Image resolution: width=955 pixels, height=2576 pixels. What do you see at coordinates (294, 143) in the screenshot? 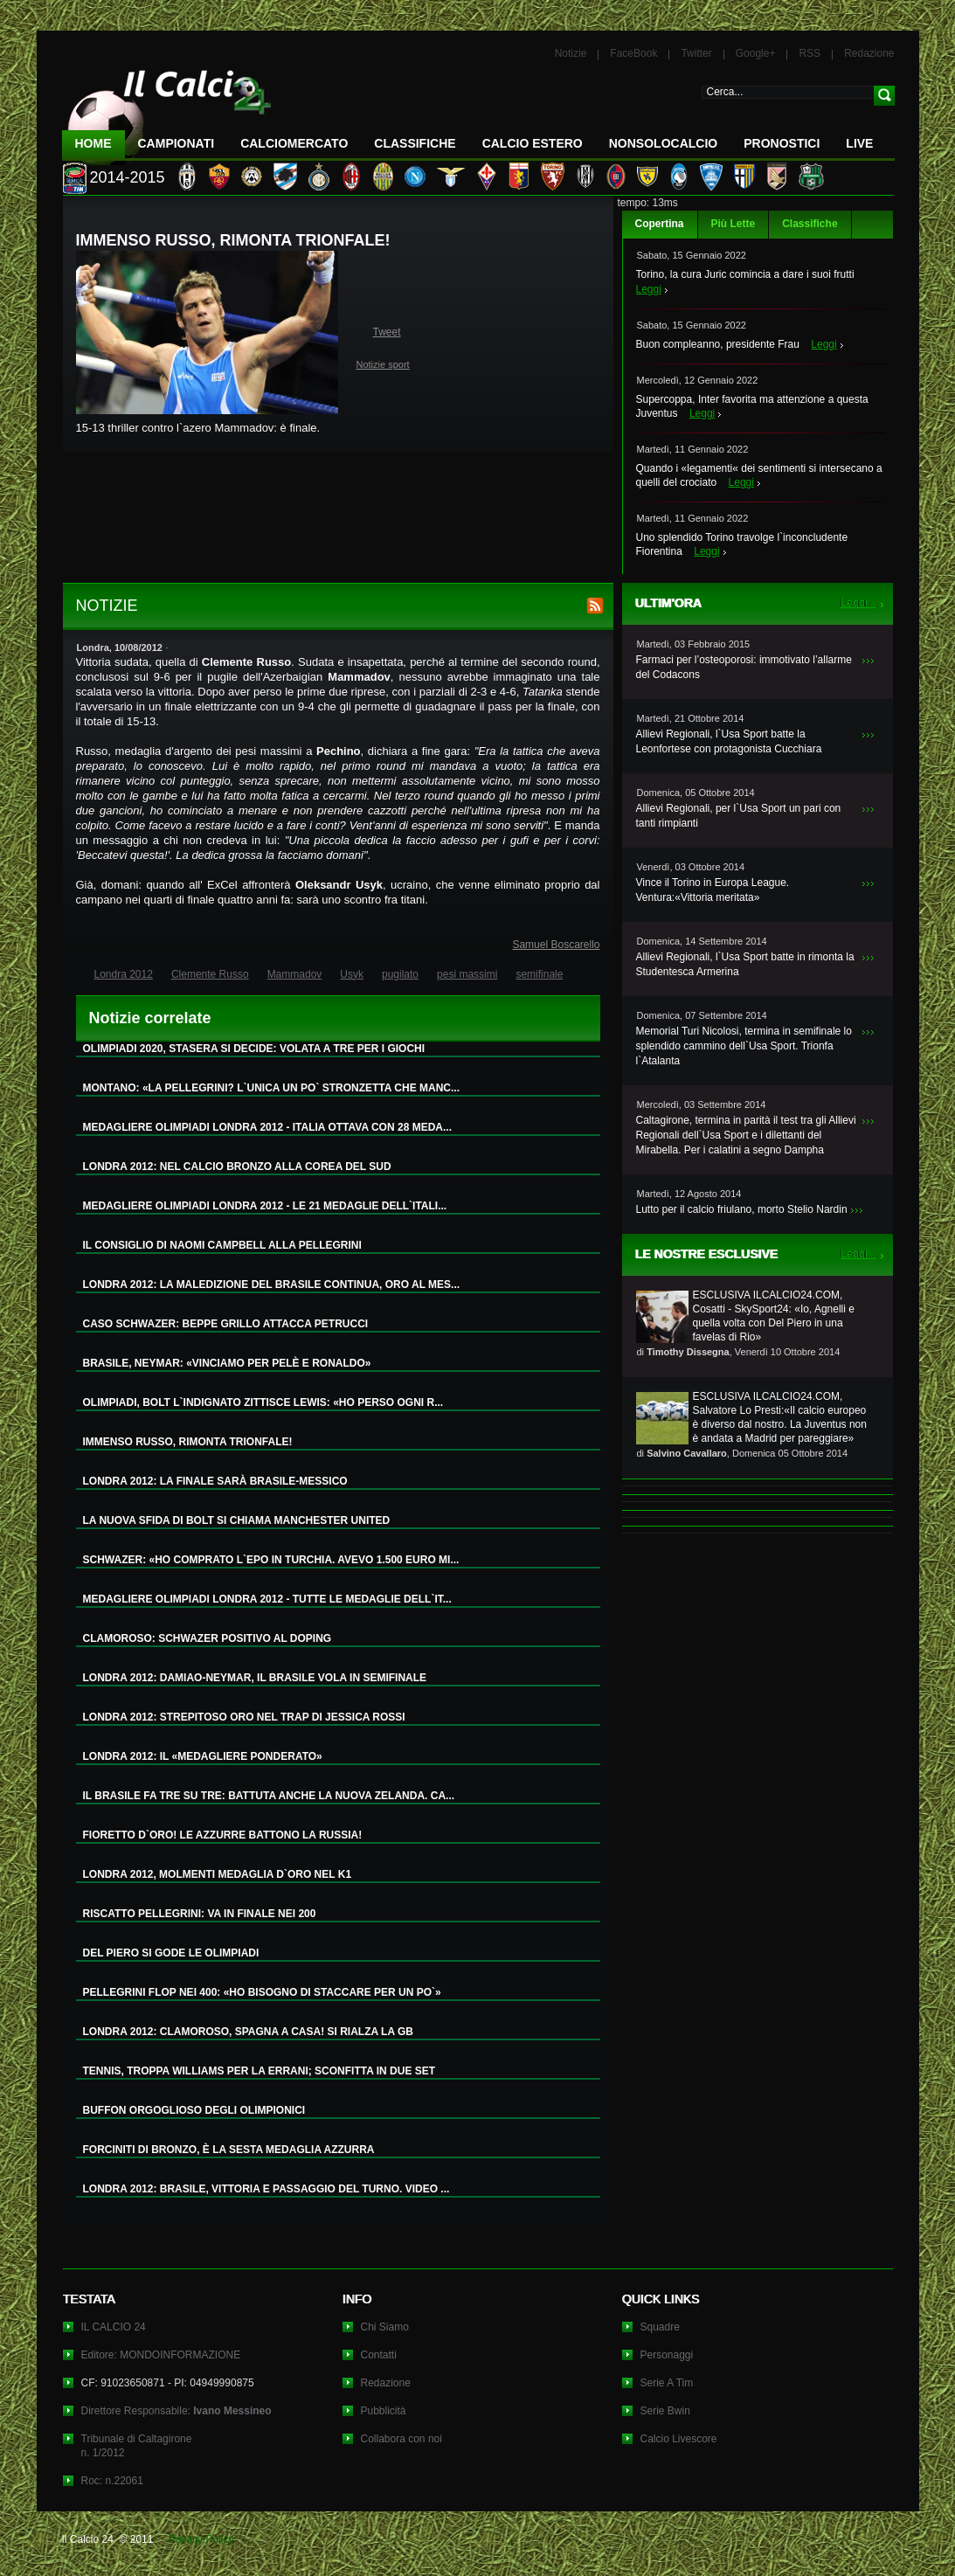
I see `CalcioMercato` at bounding box center [294, 143].